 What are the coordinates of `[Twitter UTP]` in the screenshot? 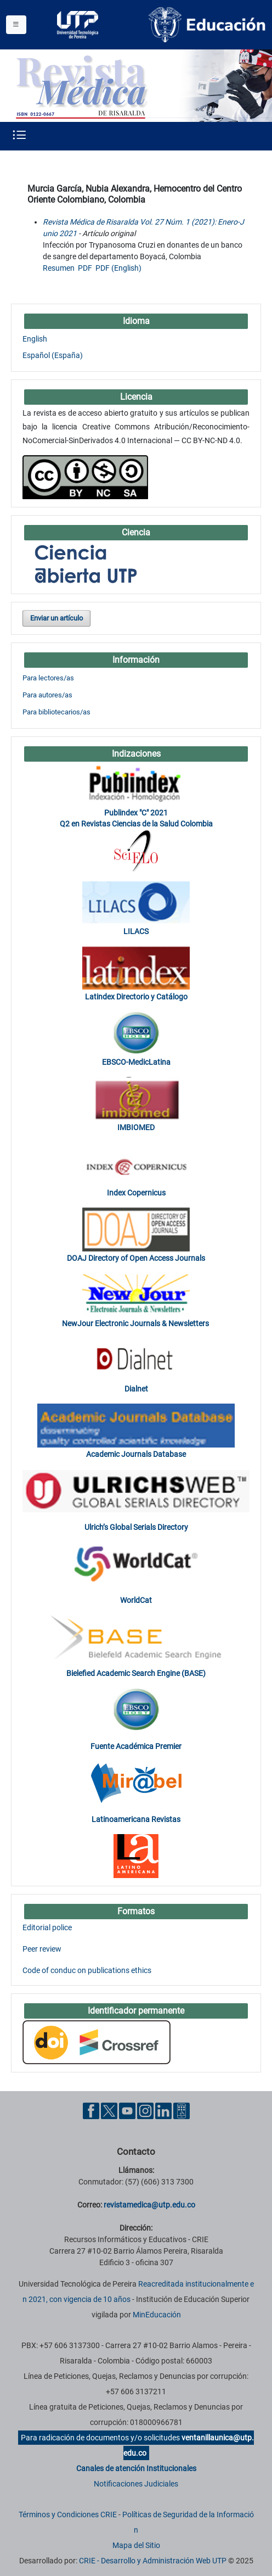 It's located at (109, 2110).